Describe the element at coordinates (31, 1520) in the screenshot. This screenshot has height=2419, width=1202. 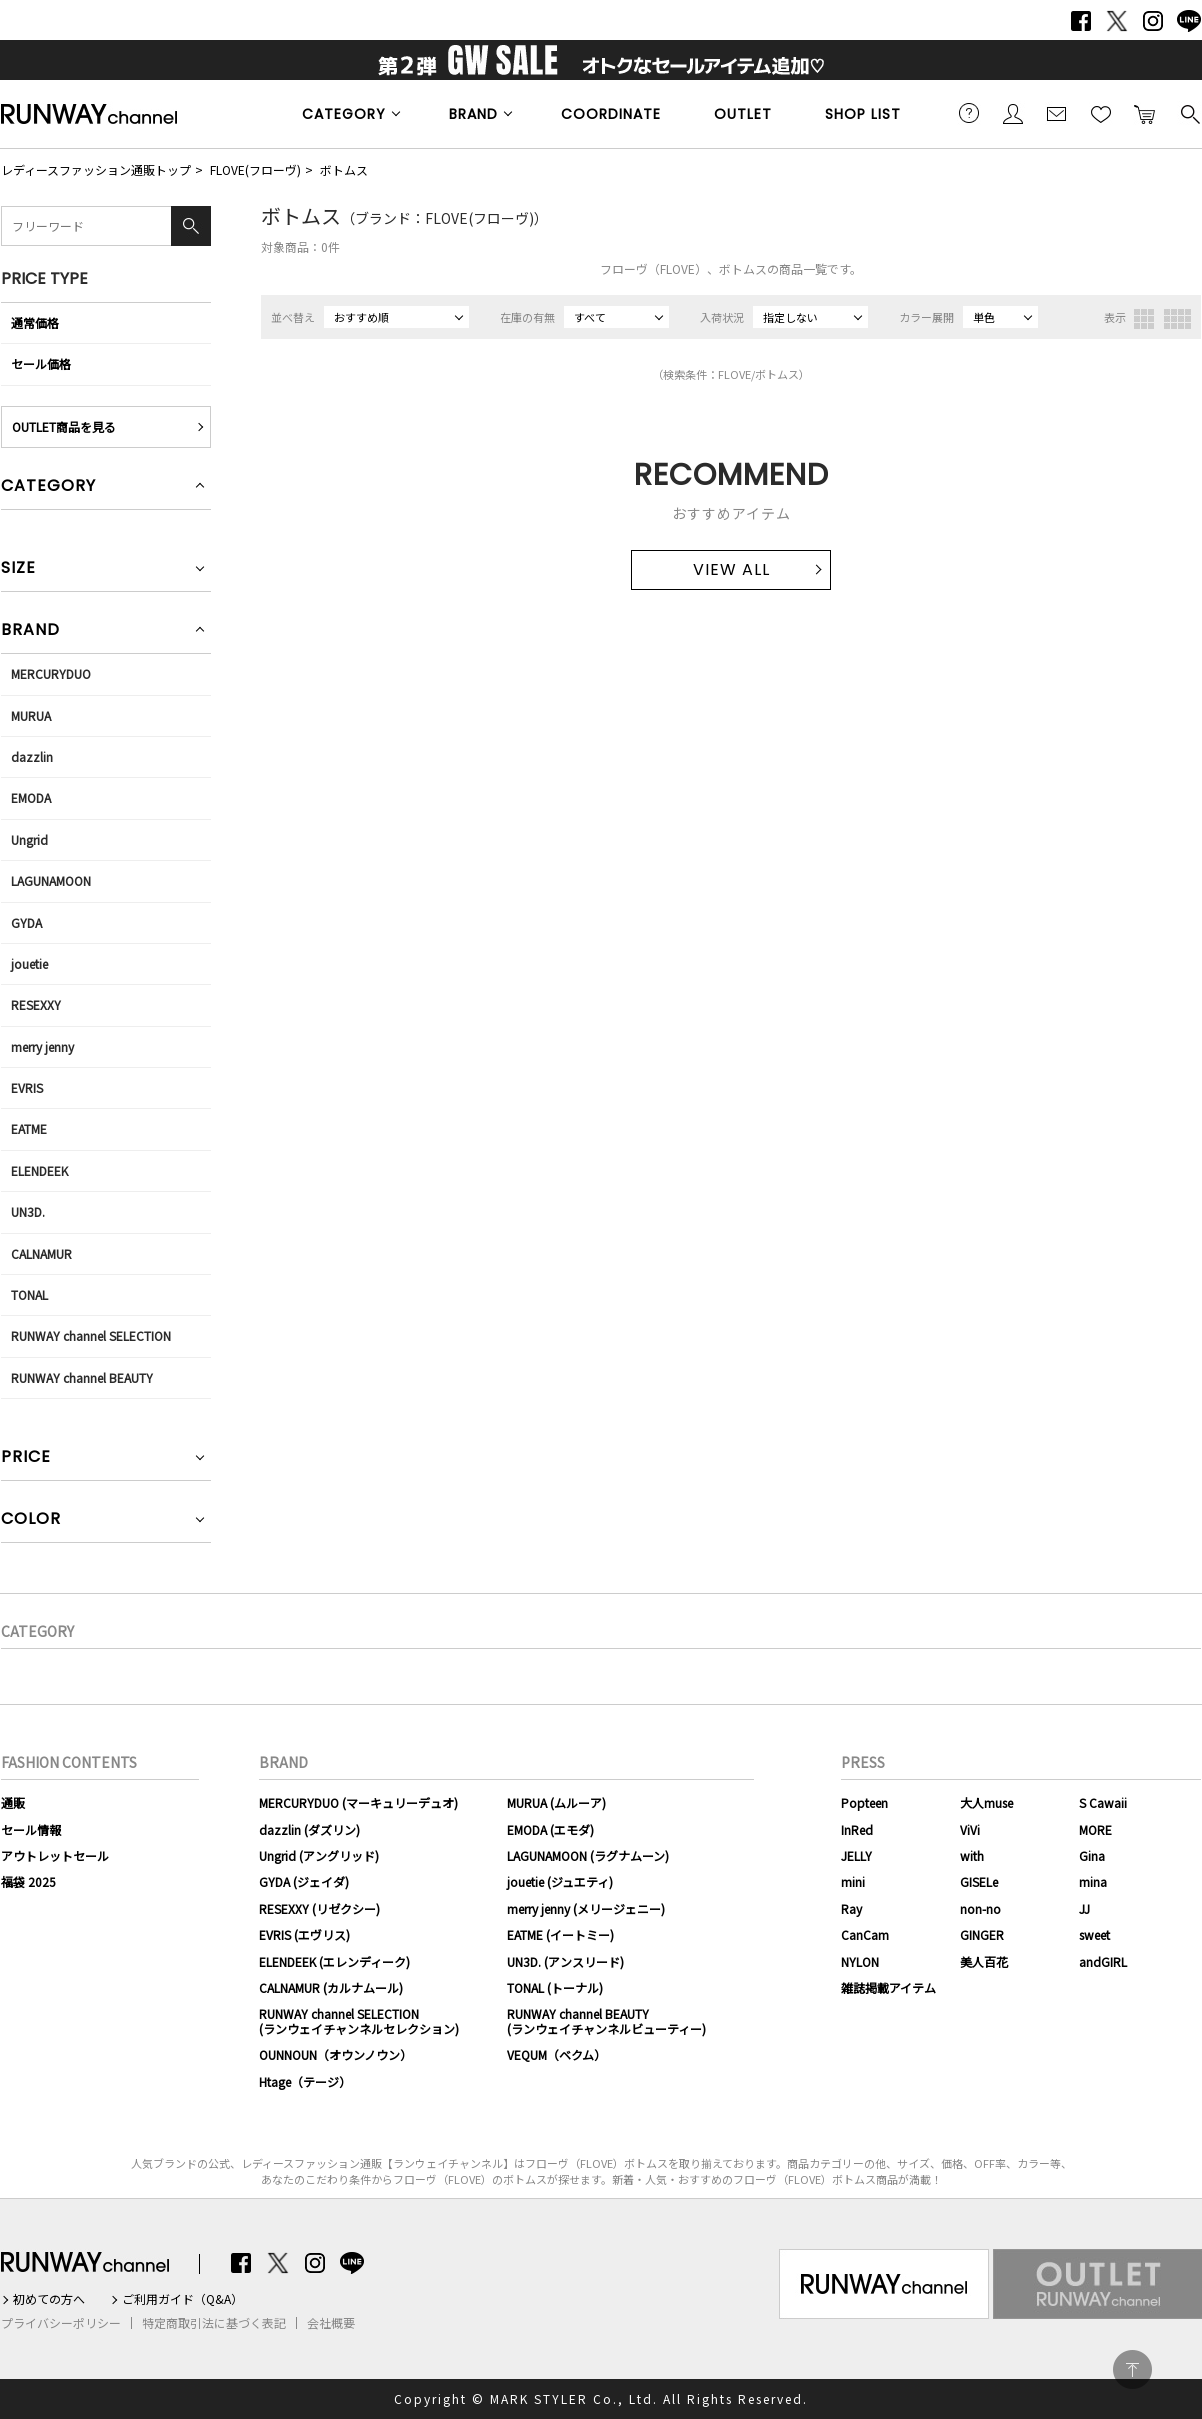
I see `COLOR` at that location.